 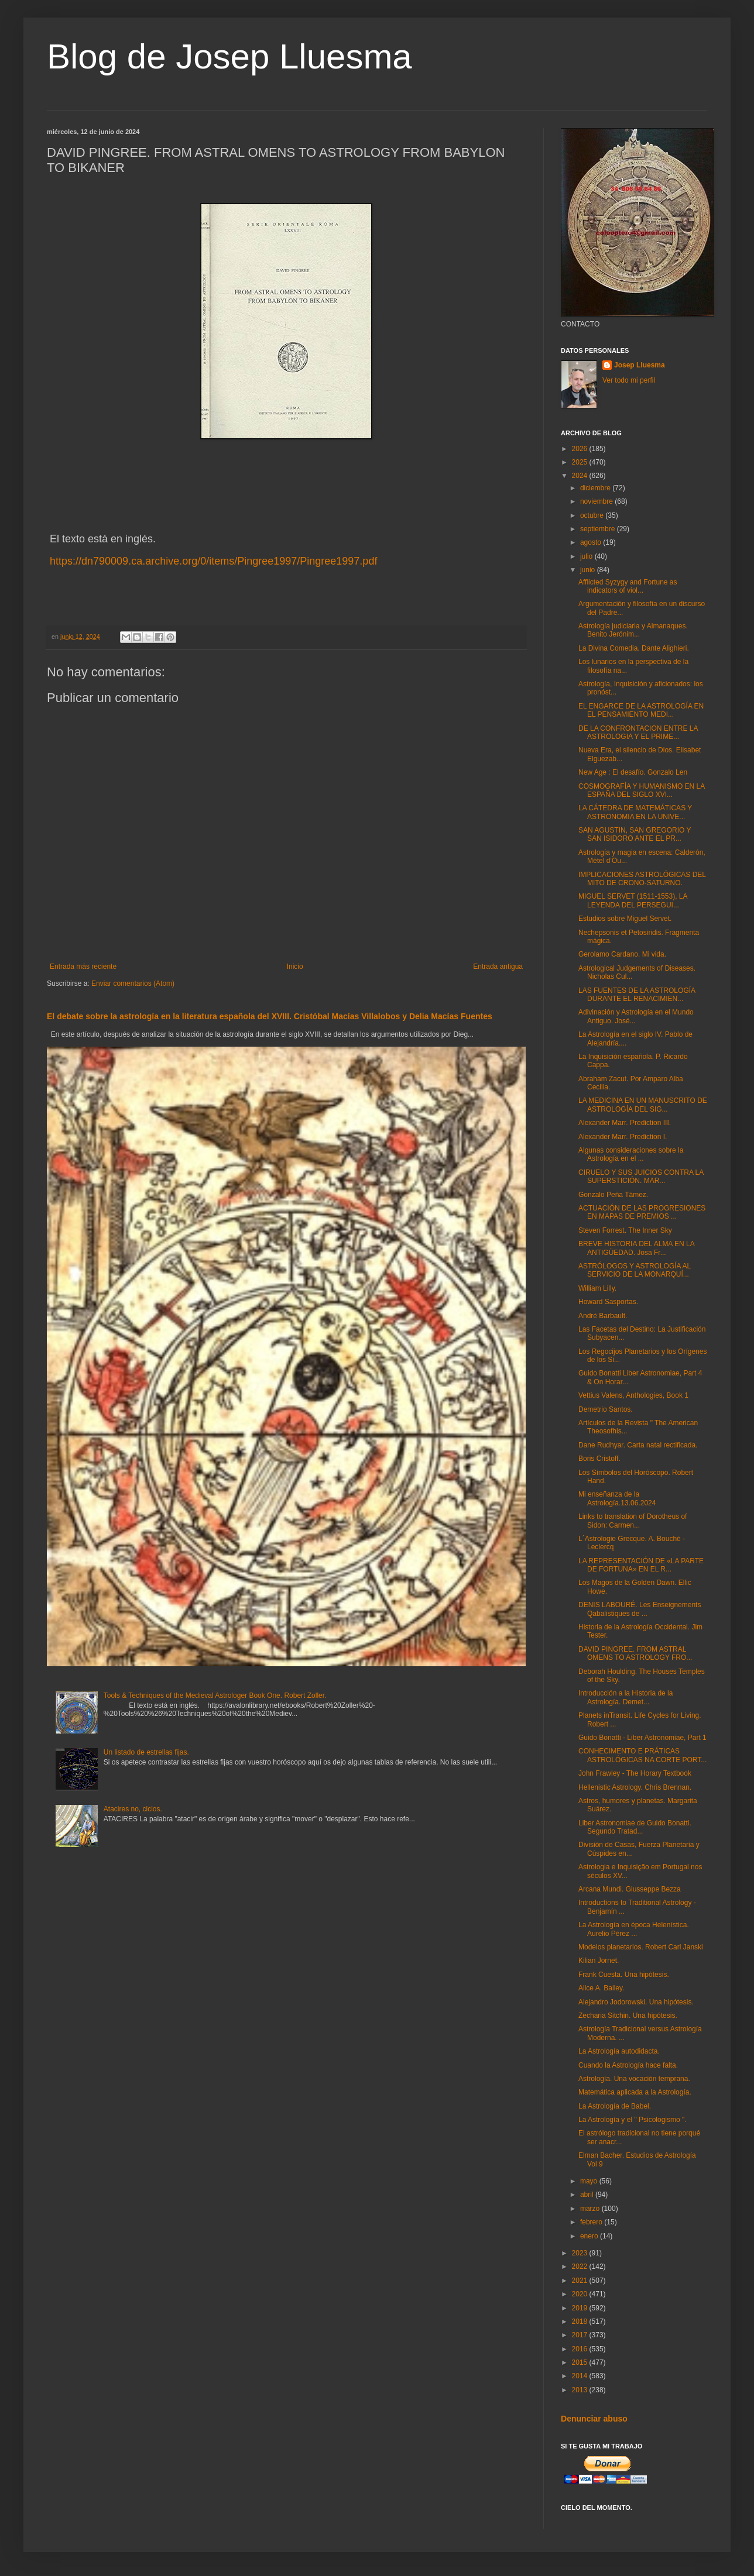 I want to click on Alexander Marr. Prediction I., so click(x=622, y=1137).